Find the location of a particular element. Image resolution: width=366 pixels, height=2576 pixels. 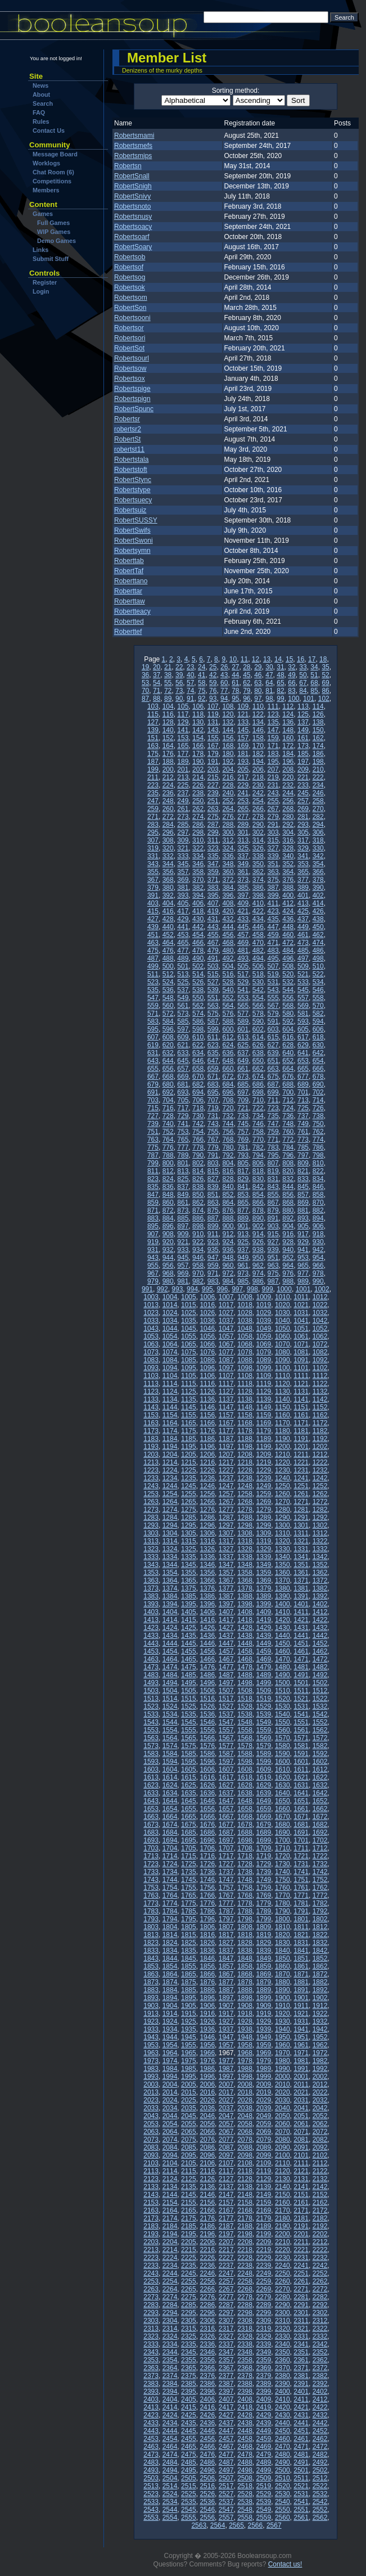

143 is located at coordinates (213, 730).